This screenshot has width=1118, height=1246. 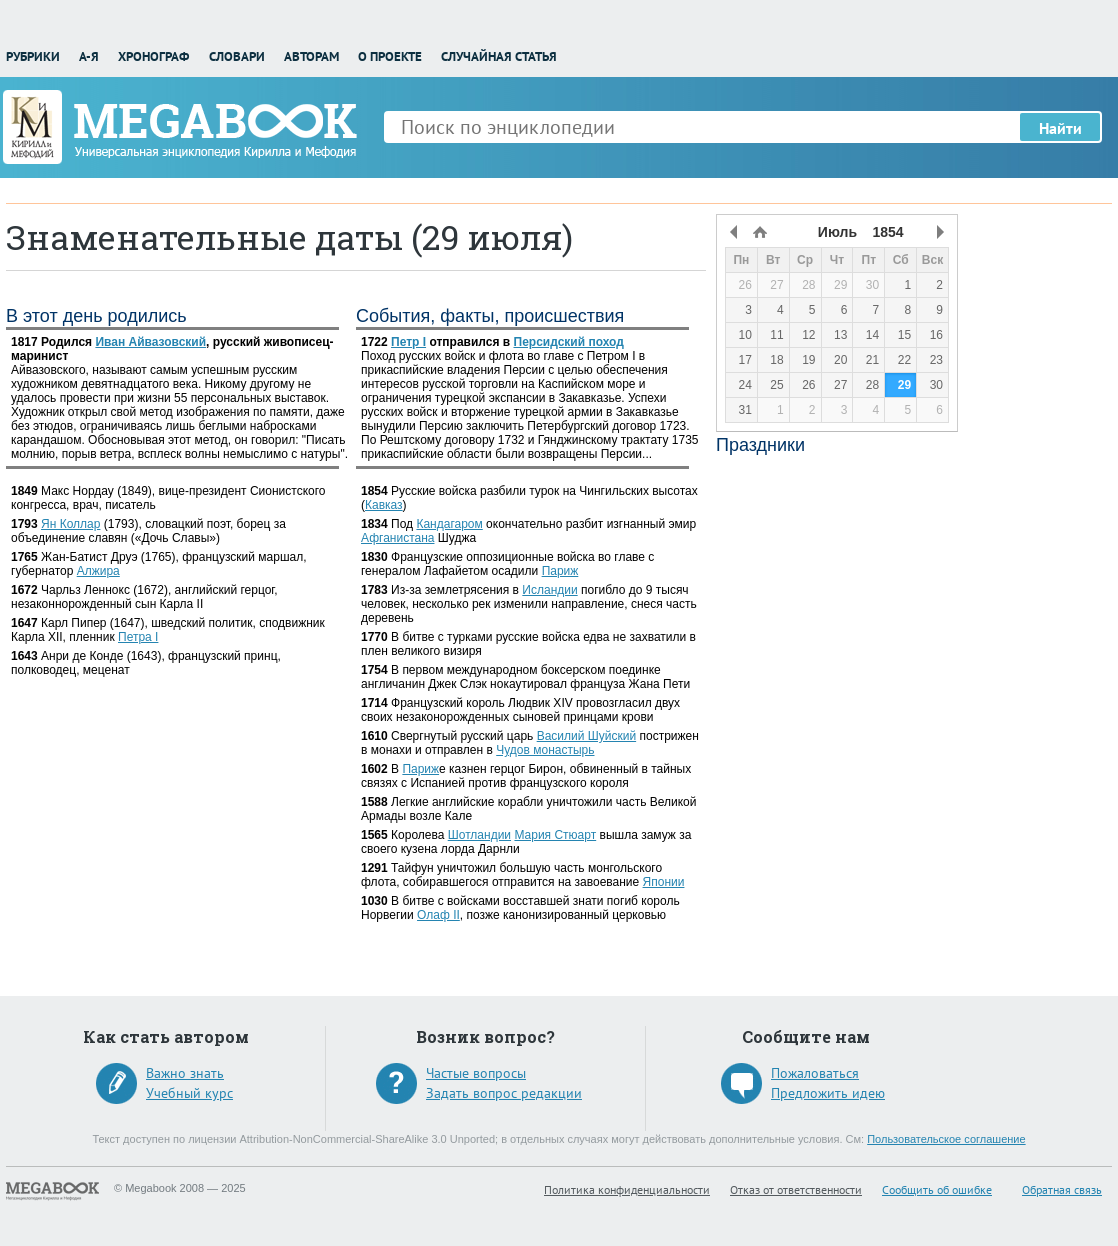 I want to click on Париж, so click(x=560, y=571).